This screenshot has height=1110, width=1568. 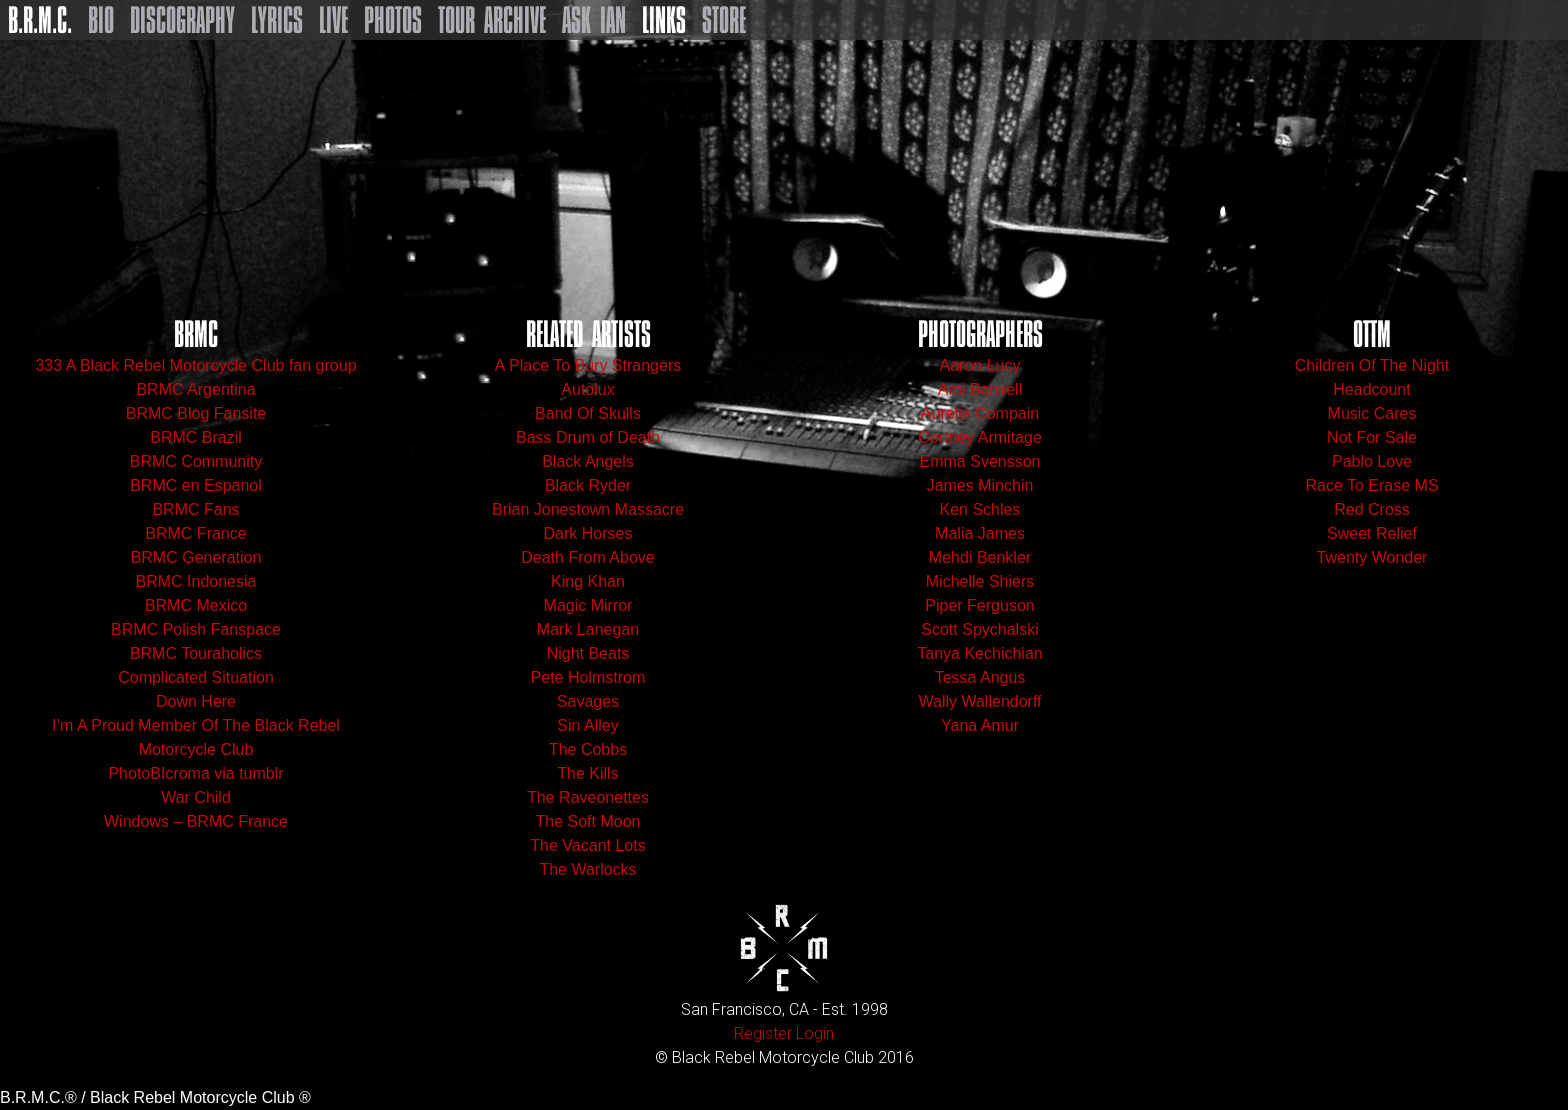 What do you see at coordinates (195, 365) in the screenshot?
I see `333 A Black Rebel Motorcycle Club fan group` at bounding box center [195, 365].